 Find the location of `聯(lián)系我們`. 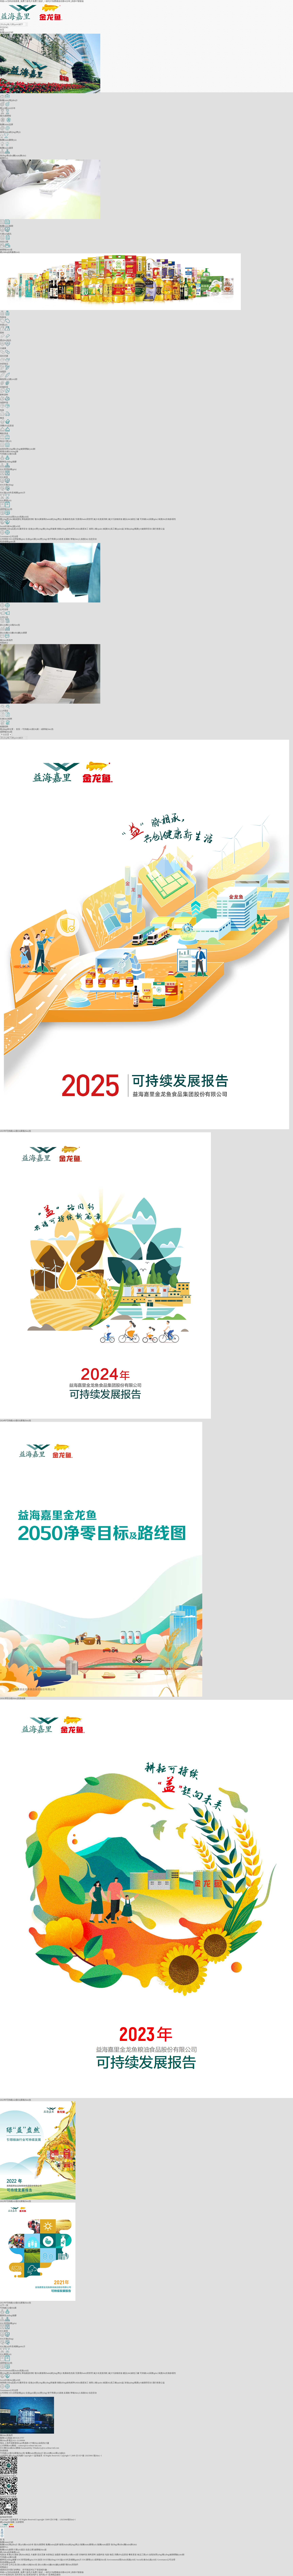

聯(lián)系我們 is located at coordinates (71, 2564).